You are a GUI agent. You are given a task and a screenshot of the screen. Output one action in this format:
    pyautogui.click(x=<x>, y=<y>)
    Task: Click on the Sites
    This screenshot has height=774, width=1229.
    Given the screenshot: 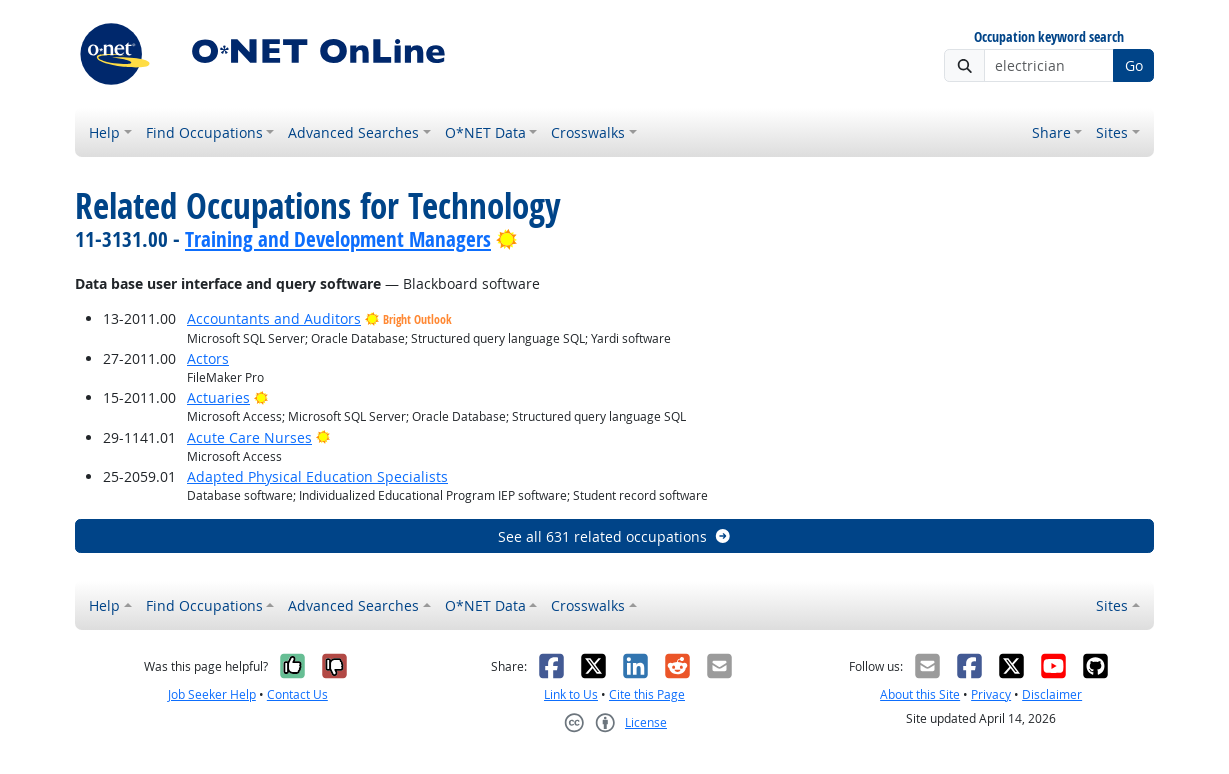 What is the action you would take?
    pyautogui.click(x=1112, y=132)
    